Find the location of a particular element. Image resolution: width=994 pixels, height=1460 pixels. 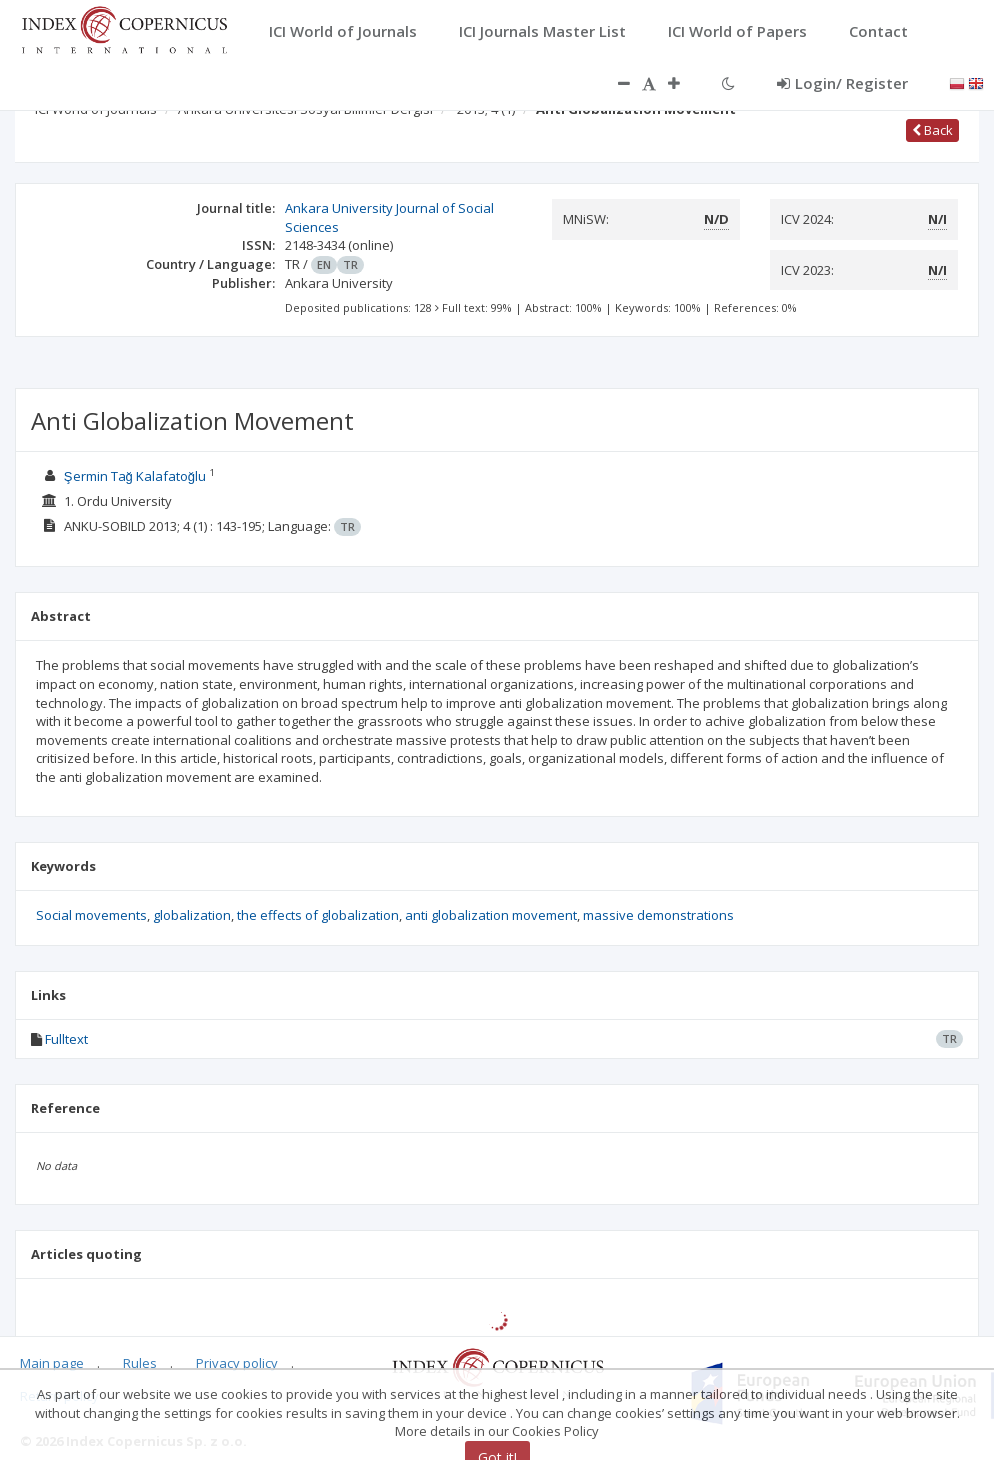

Privacy policy is located at coordinates (237, 1363).